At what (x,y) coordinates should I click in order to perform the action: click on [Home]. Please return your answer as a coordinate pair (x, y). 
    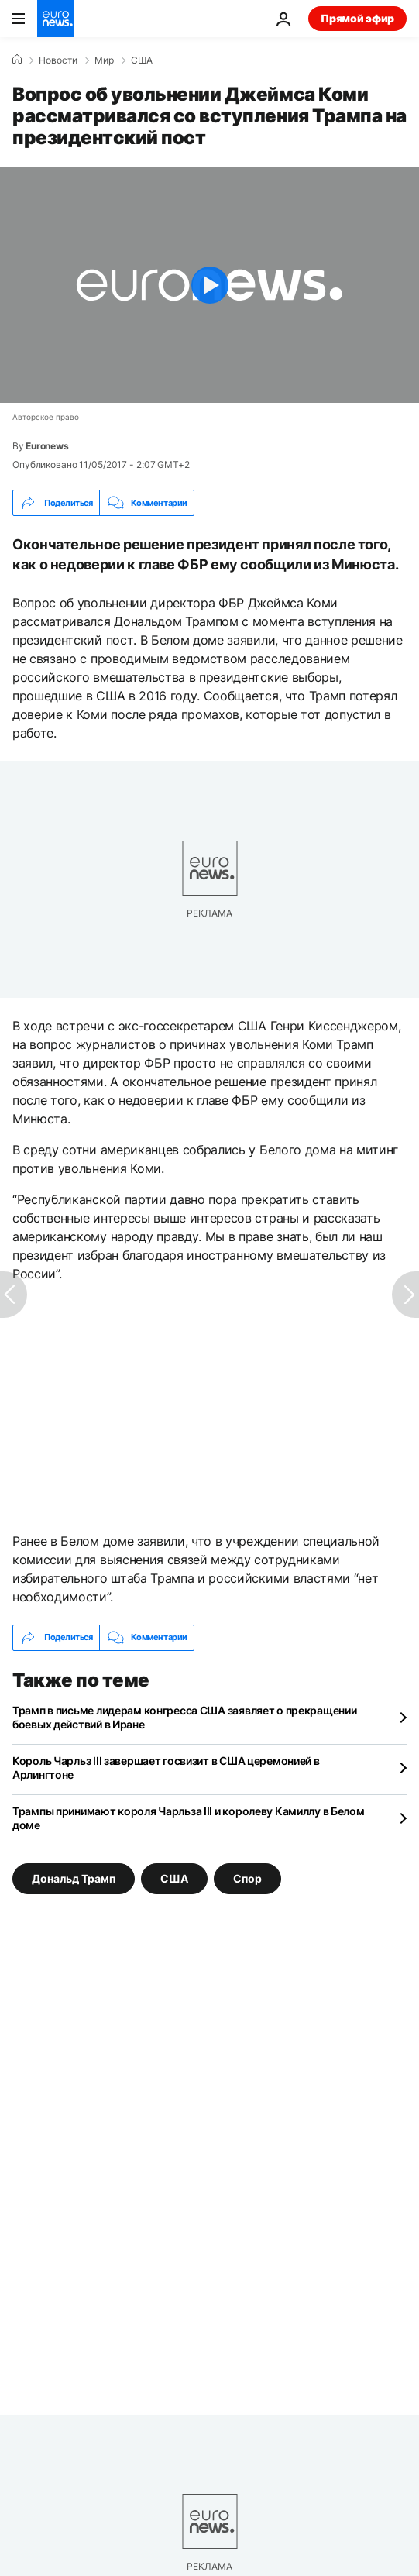
    Looking at the image, I should click on (17, 59).